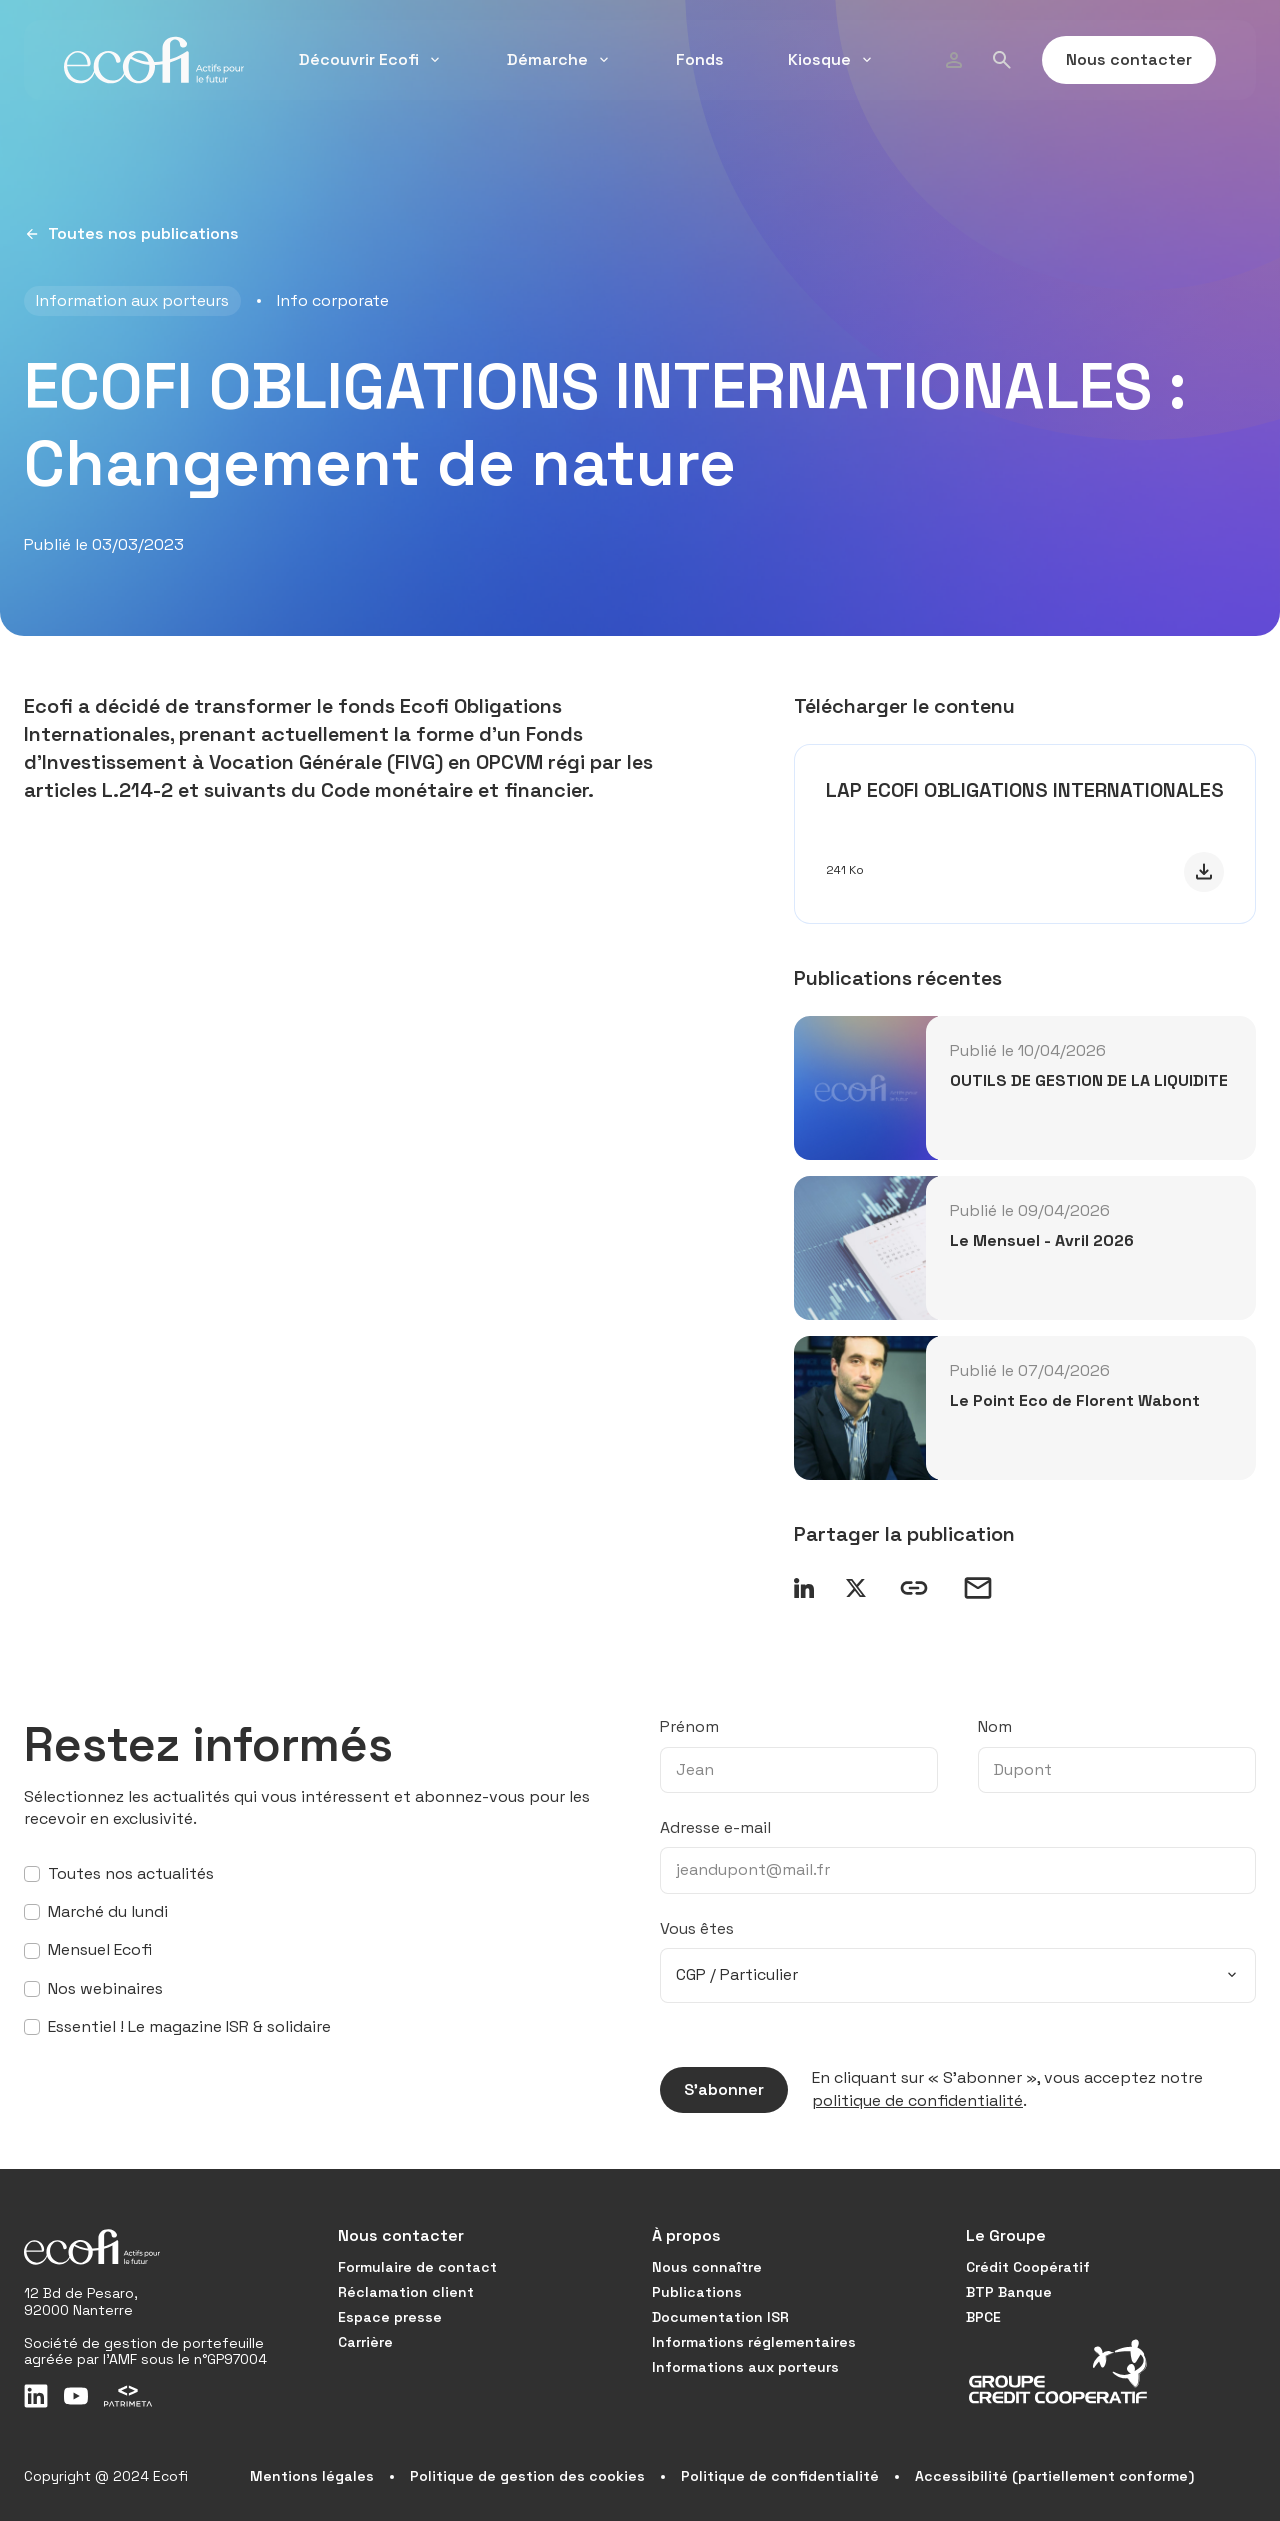 The width and height of the screenshot is (1280, 2521). I want to click on Informations aux porteurs, so click(745, 2367).